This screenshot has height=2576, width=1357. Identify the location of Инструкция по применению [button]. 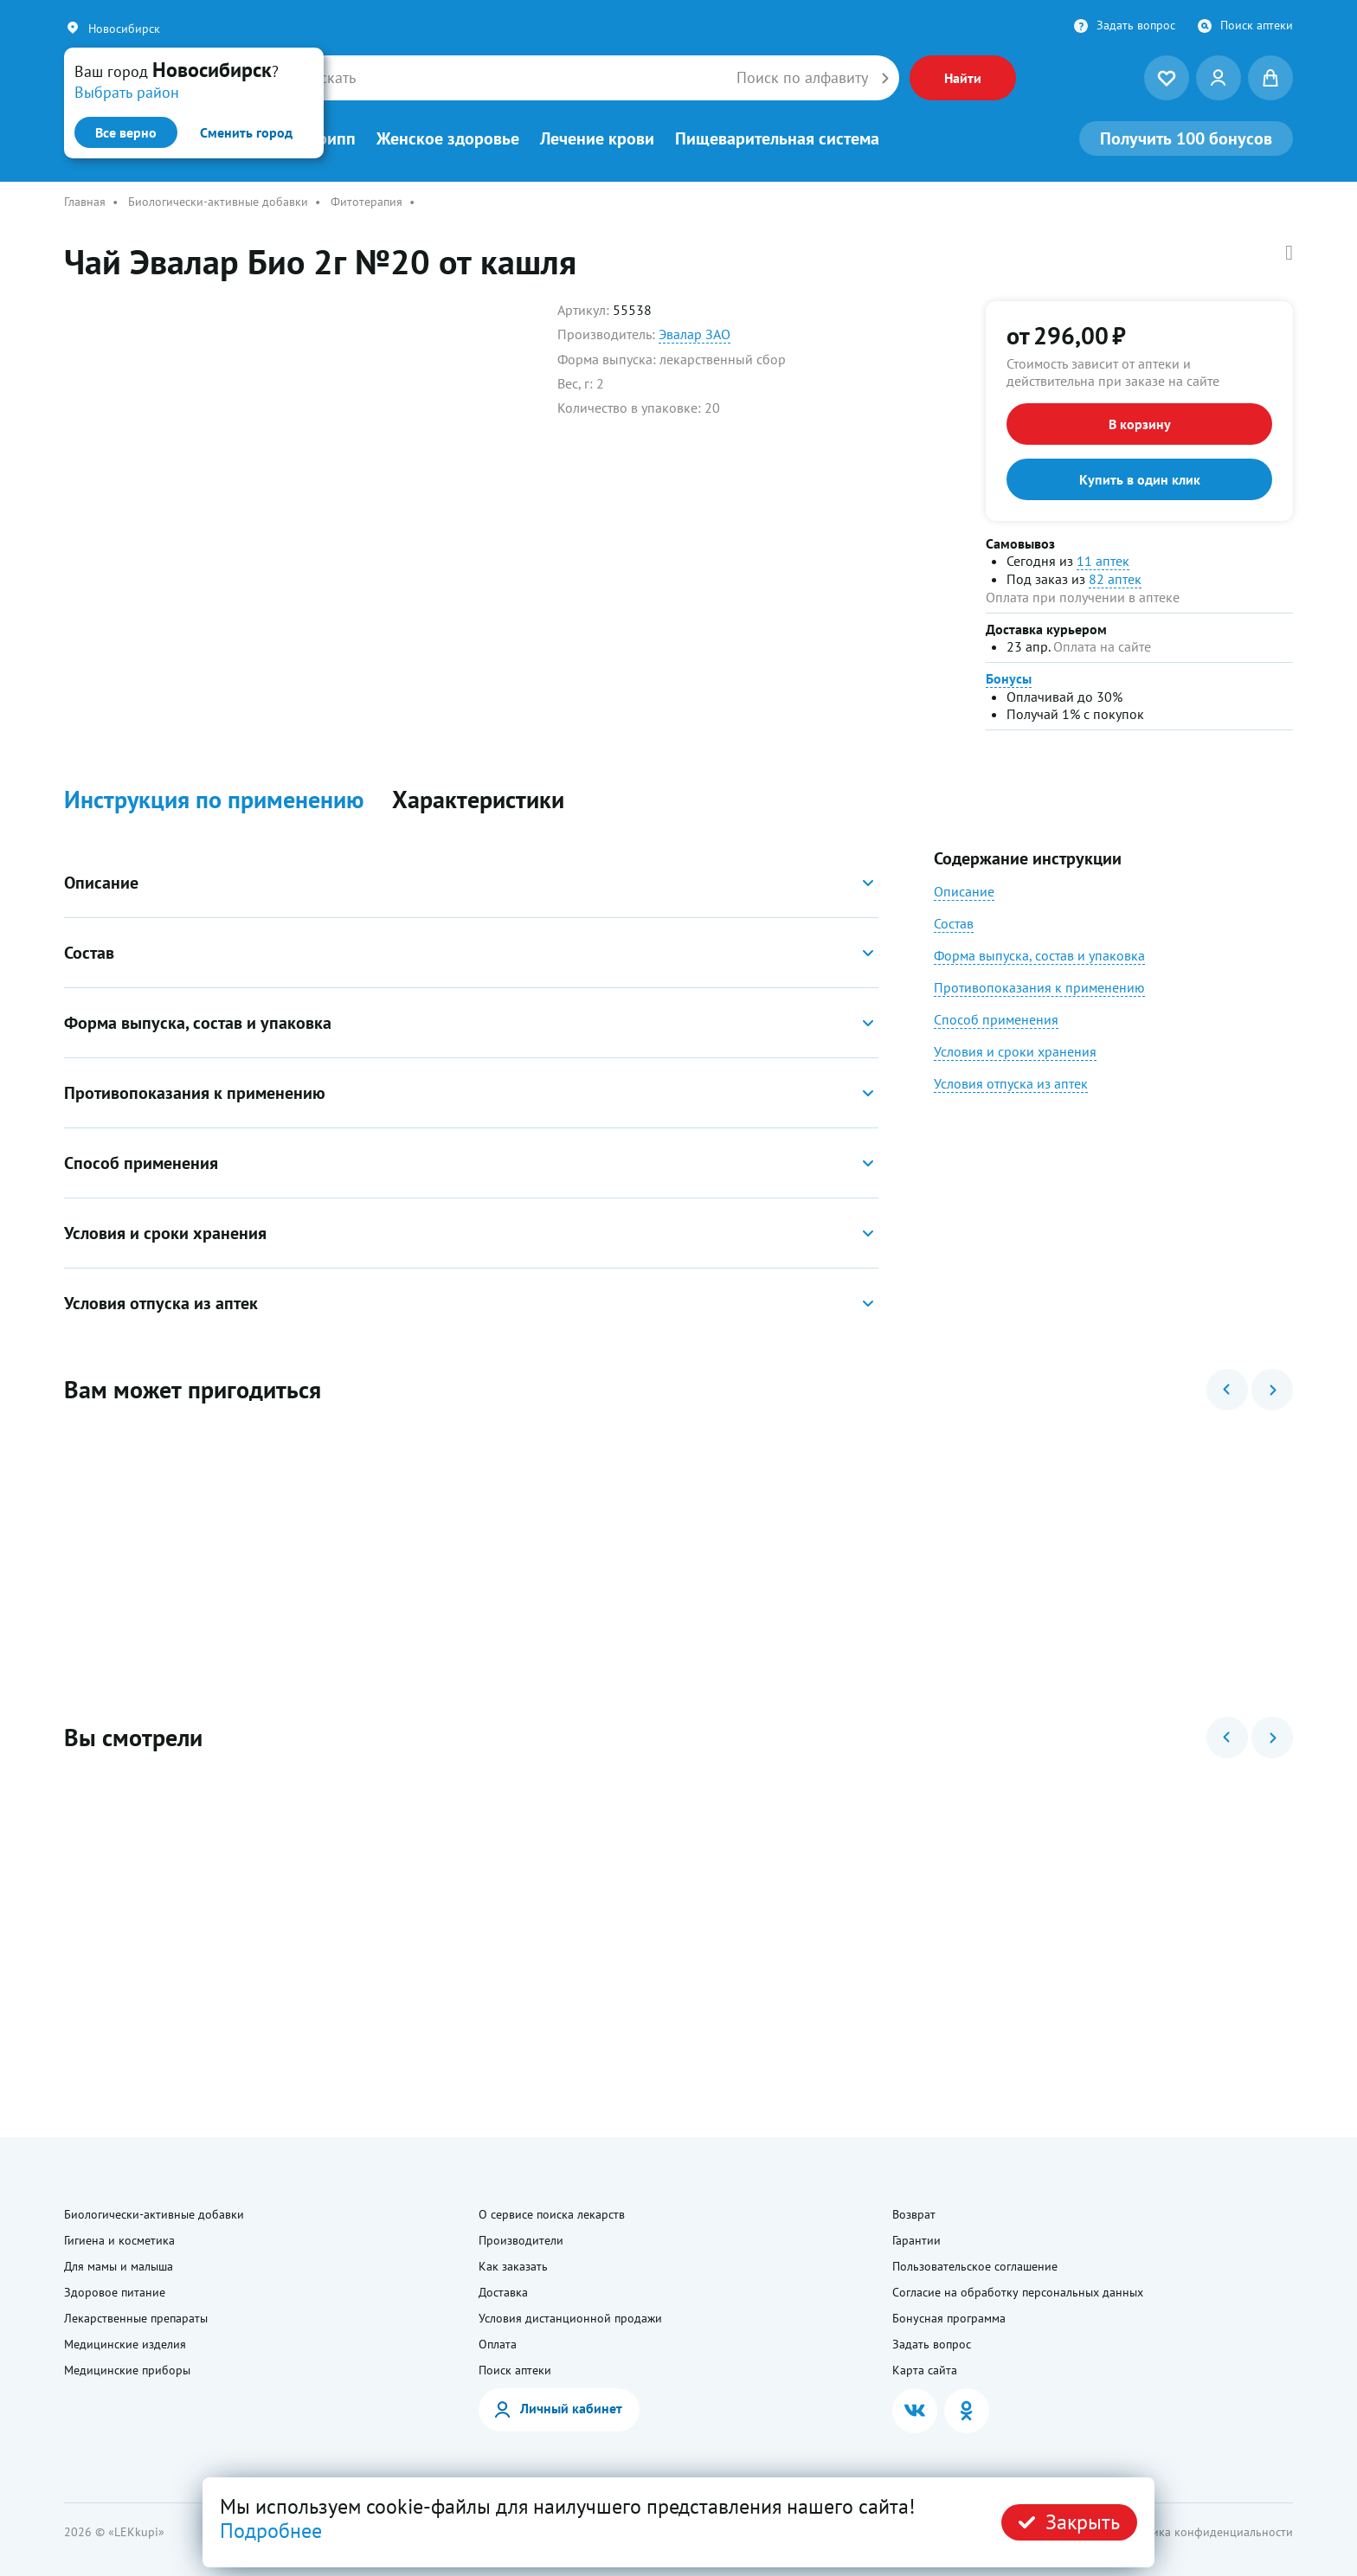
(214, 800).